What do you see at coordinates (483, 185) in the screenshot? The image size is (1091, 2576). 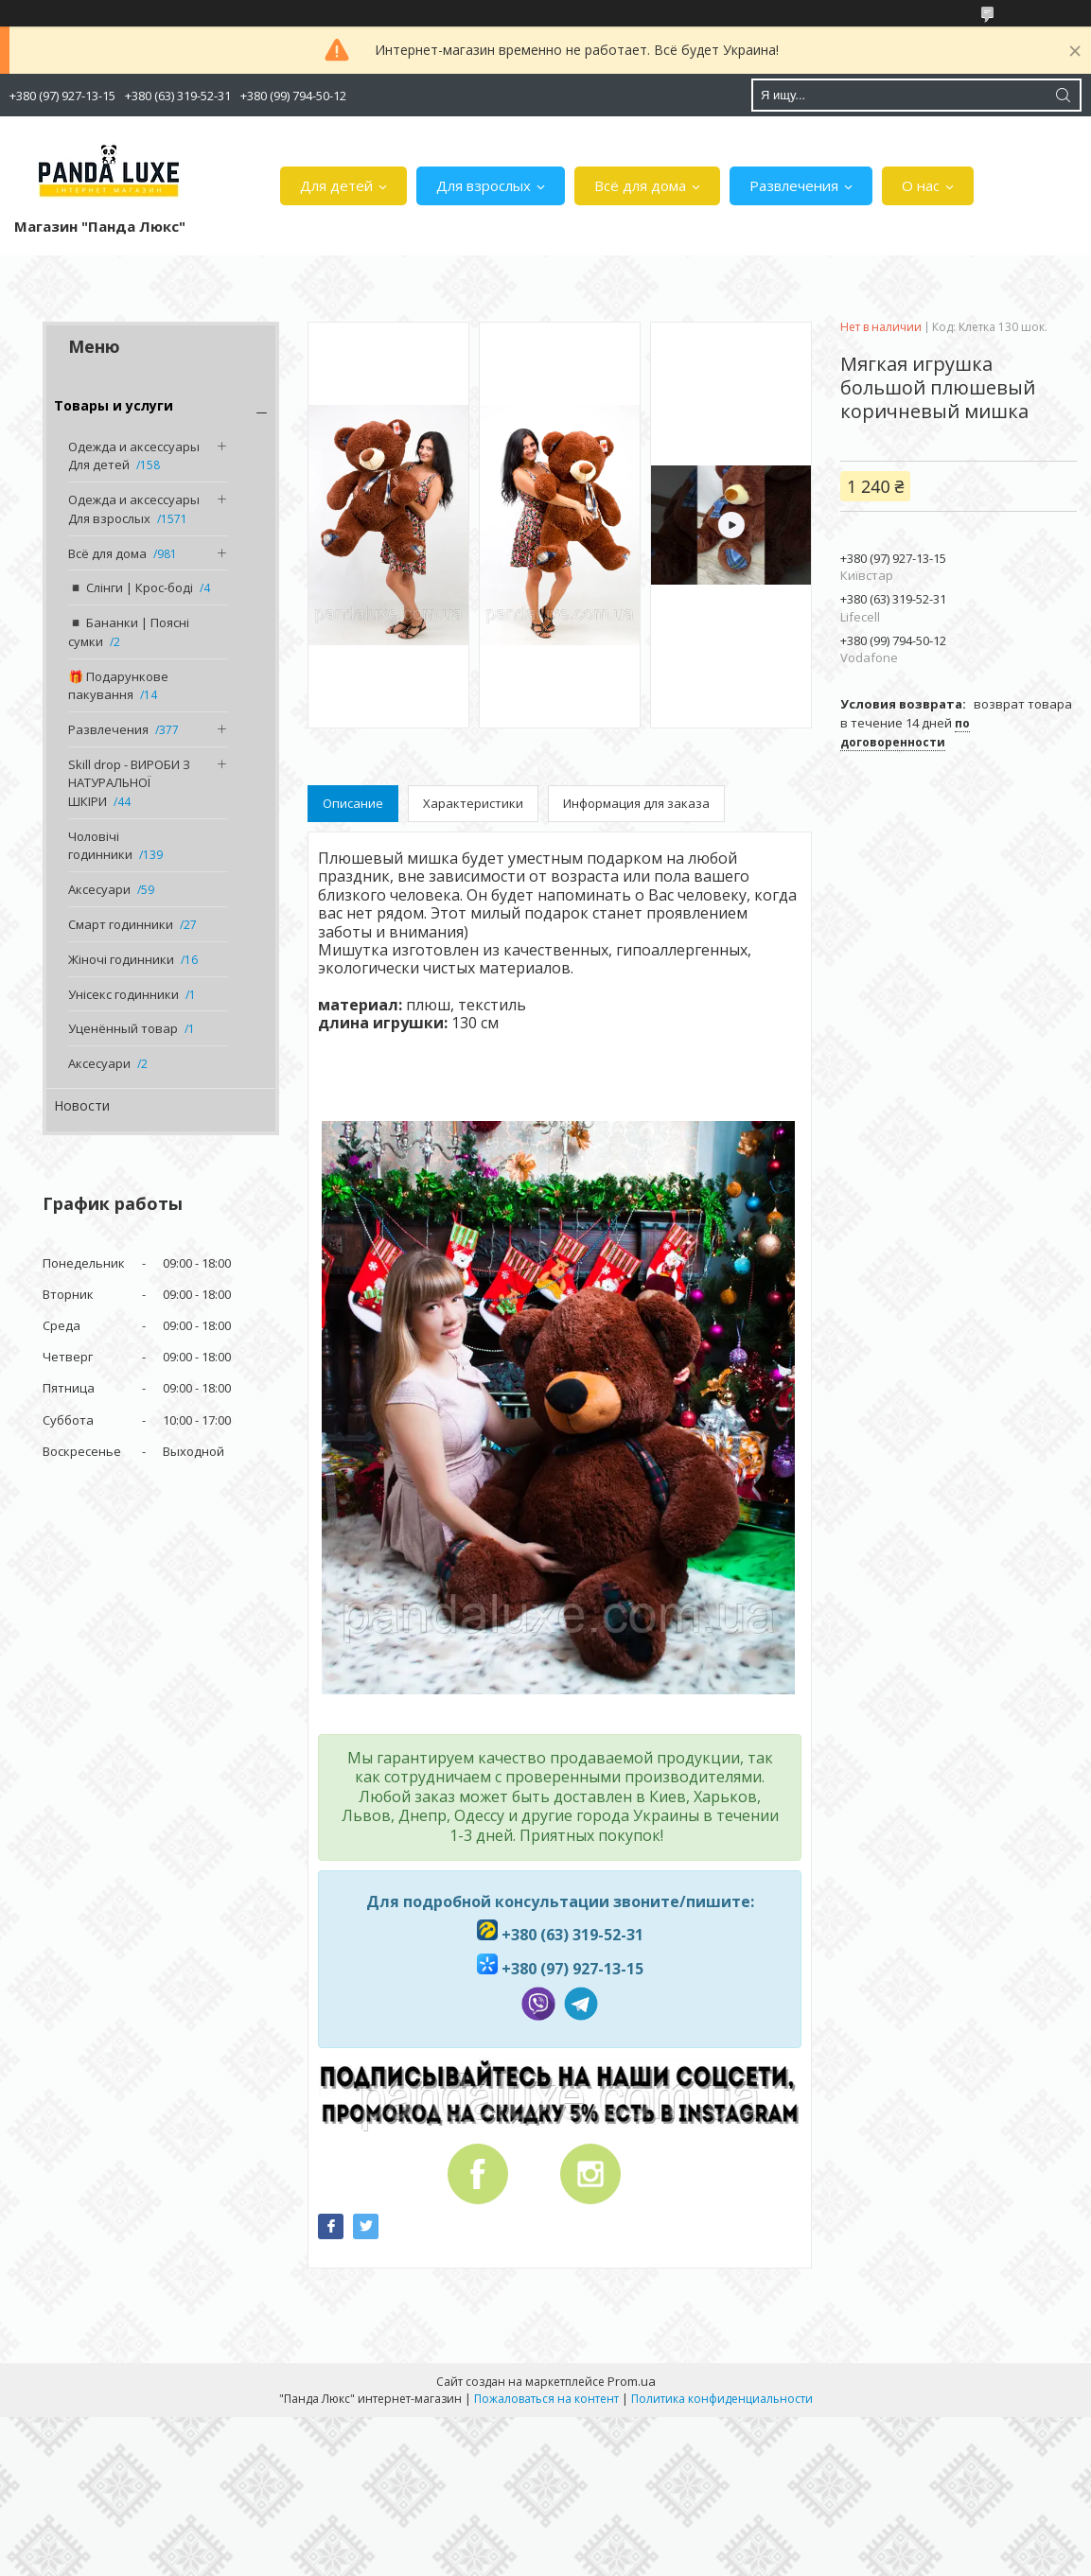 I see `Для взрослых` at bounding box center [483, 185].